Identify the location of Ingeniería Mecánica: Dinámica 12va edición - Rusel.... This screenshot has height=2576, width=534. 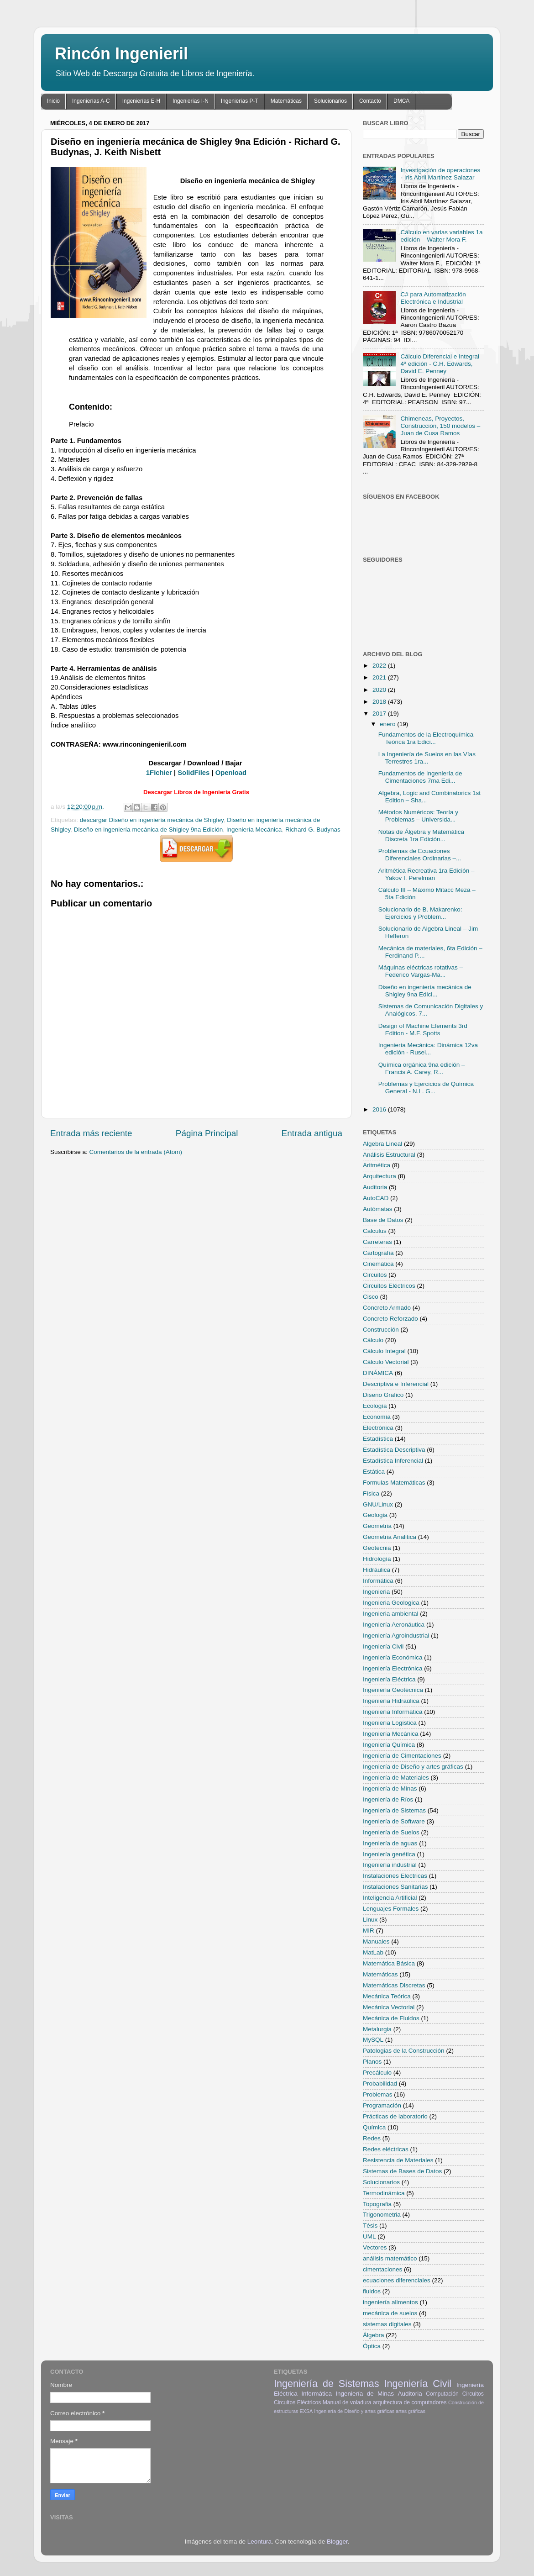
(428, 1049).